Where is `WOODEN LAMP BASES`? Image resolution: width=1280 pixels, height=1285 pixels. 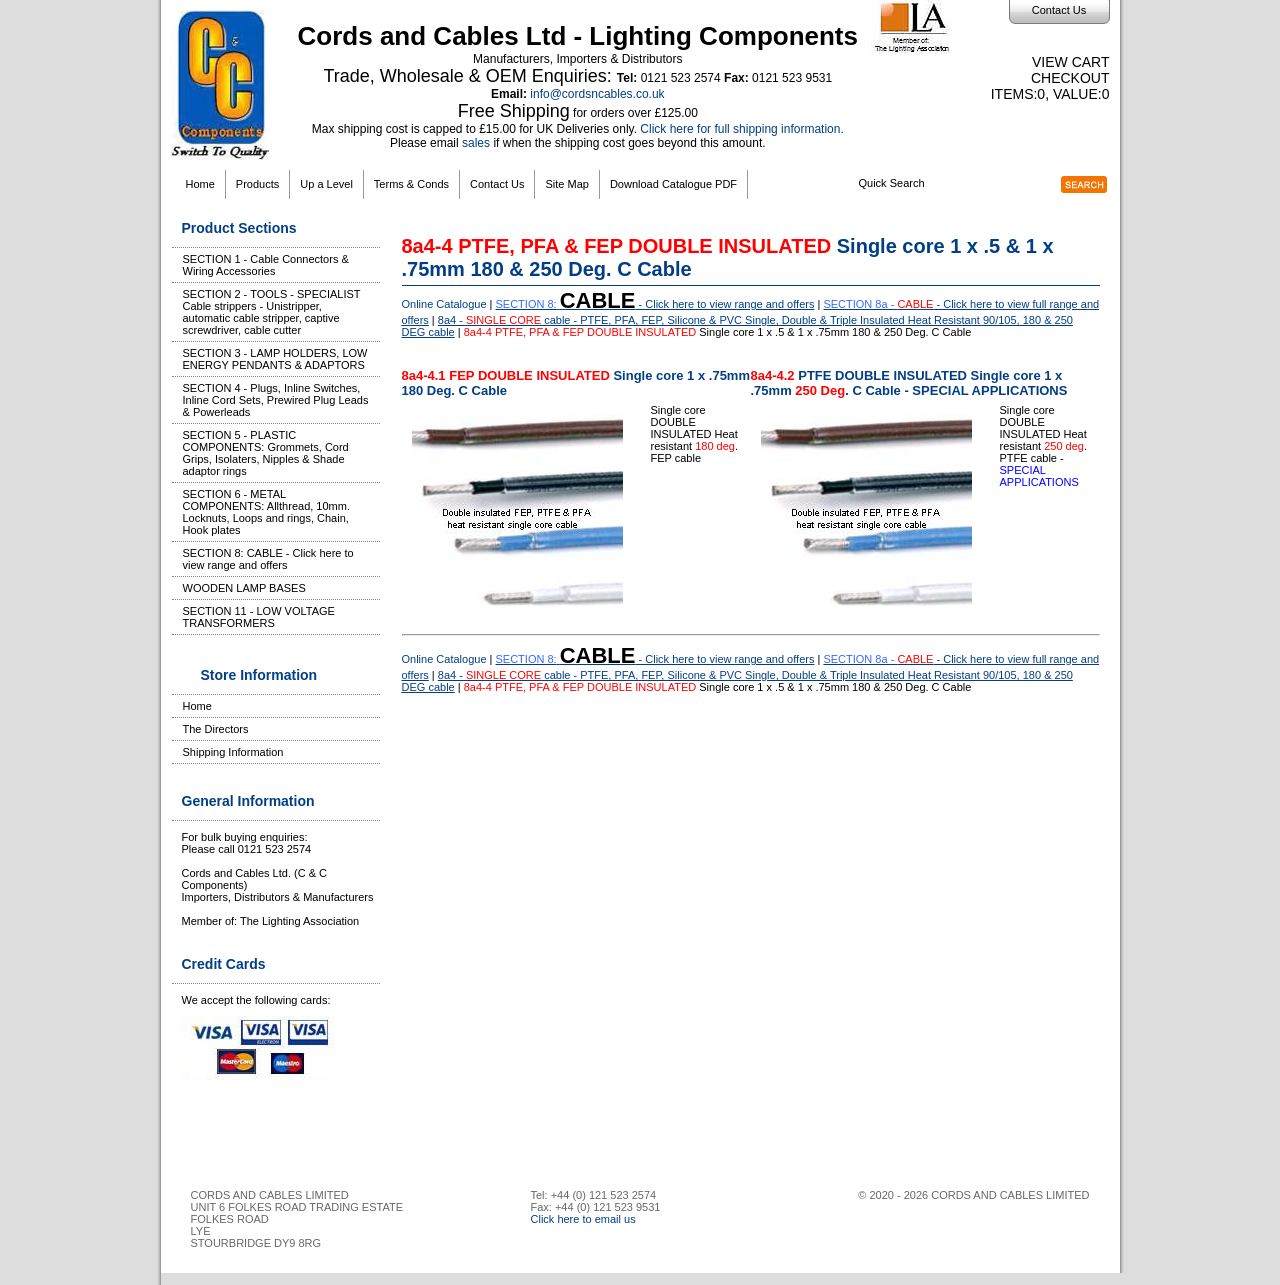 WOODEN LAMP BASES is located at coordinates (244, 588).